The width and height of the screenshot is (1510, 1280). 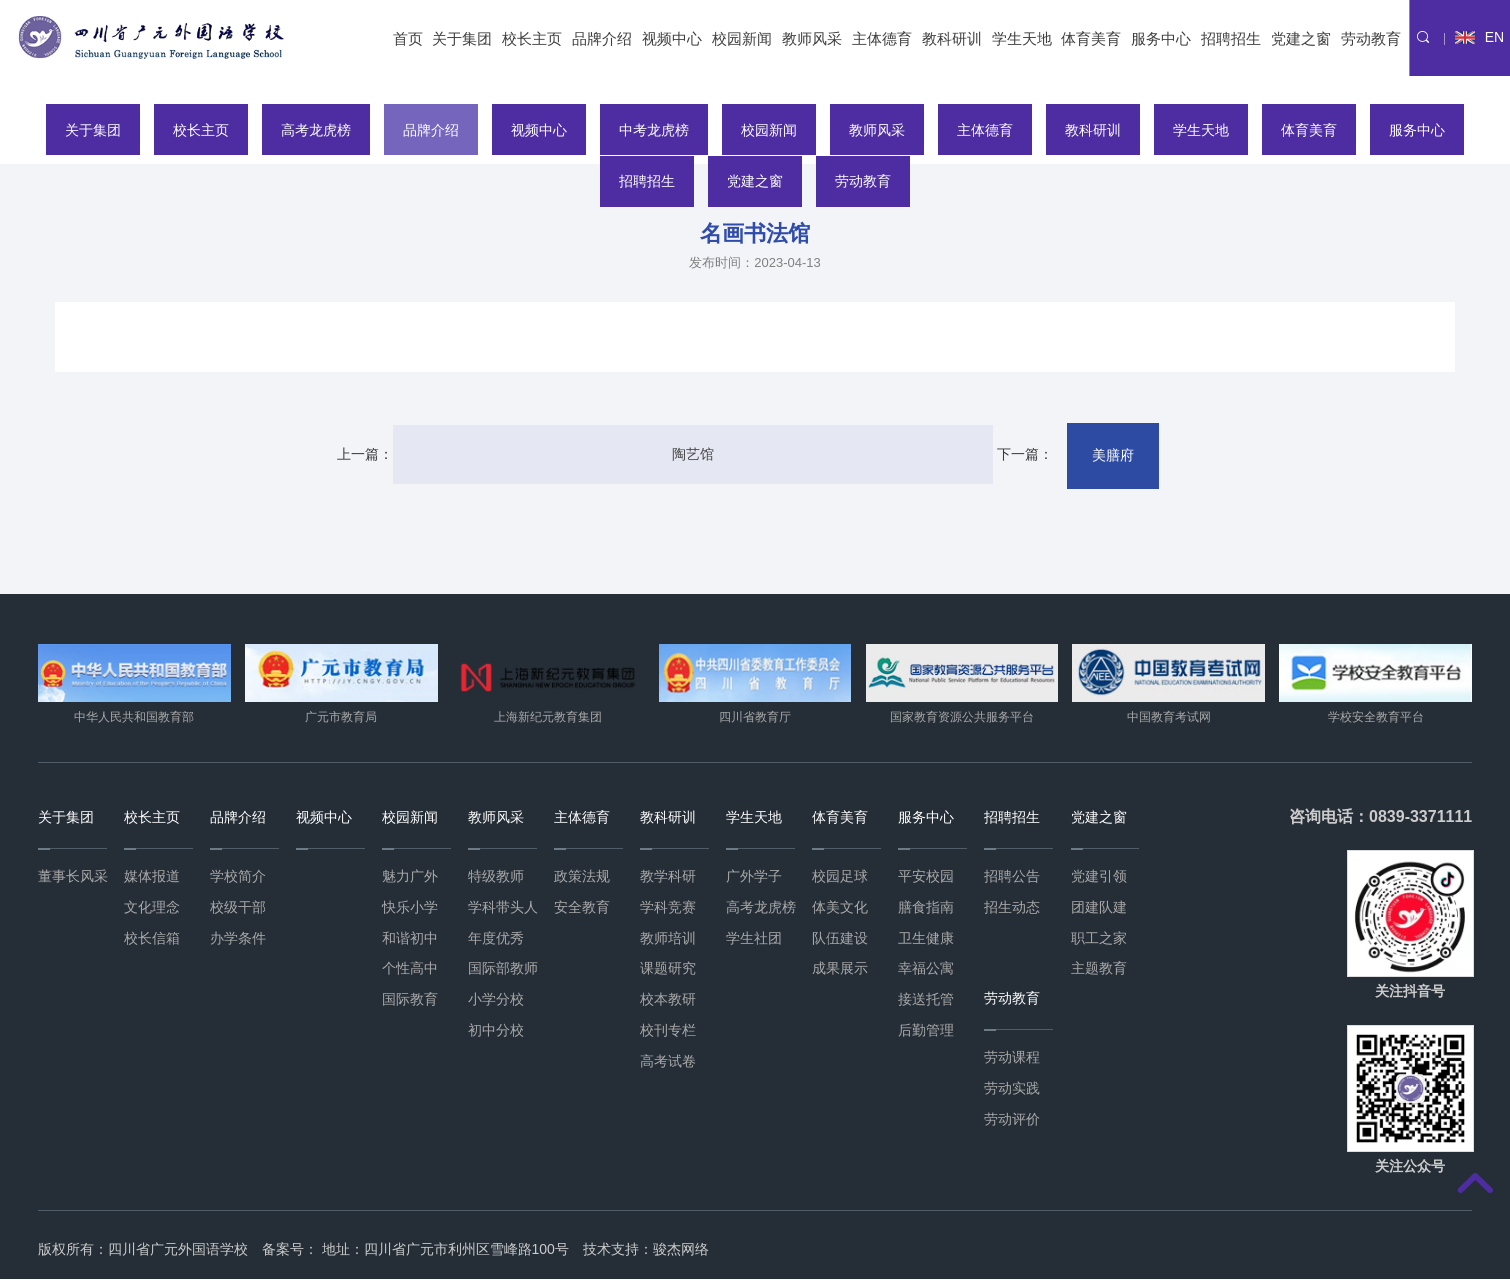 I want to click on 校刊专栏, so click(x=668, y=1031).